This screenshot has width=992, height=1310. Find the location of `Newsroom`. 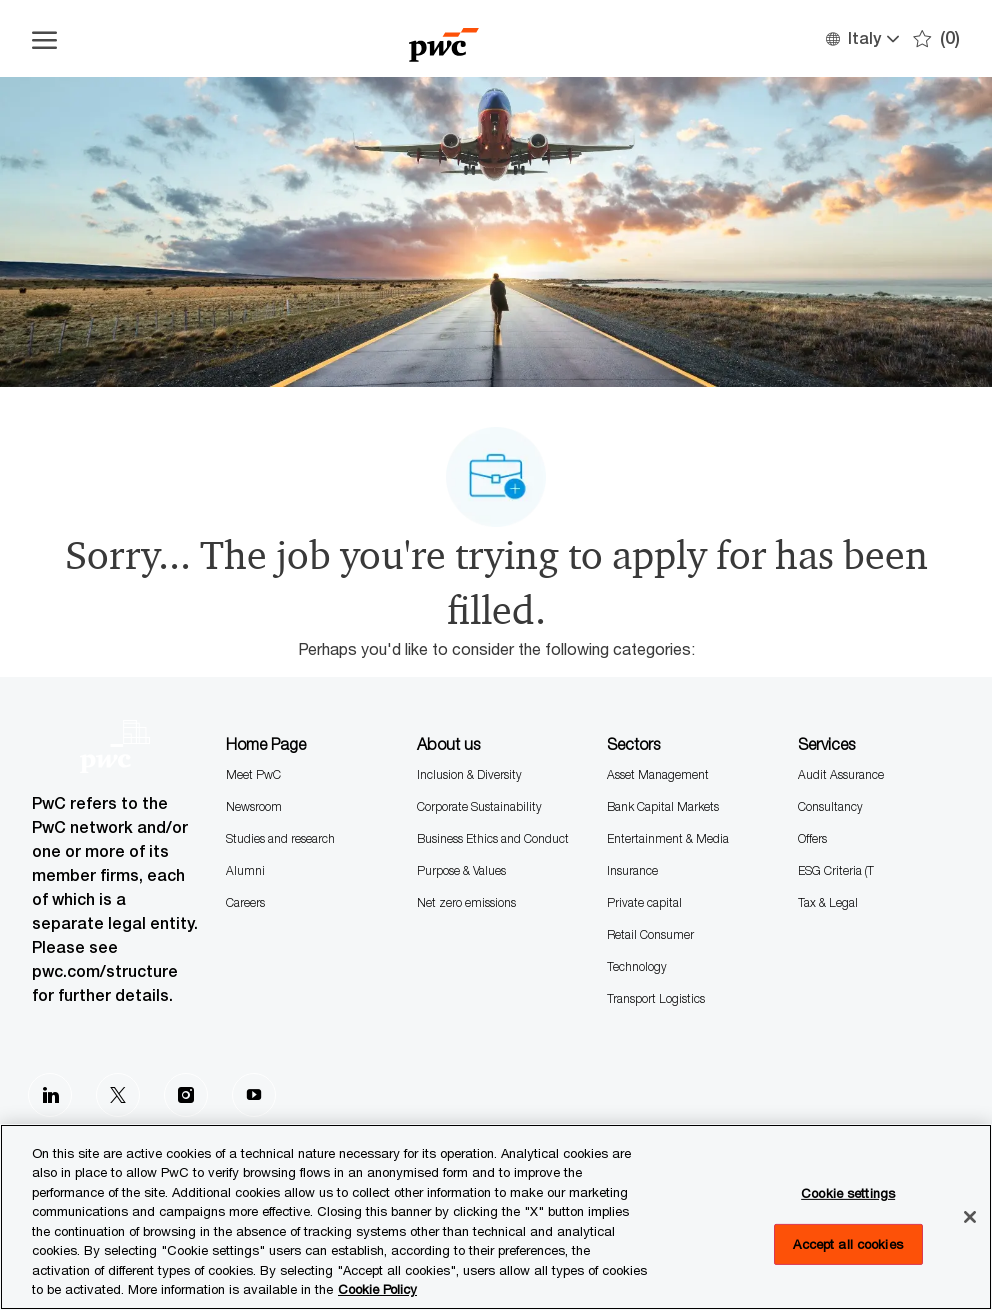

Newsroom is located at coordinates (254, 806).